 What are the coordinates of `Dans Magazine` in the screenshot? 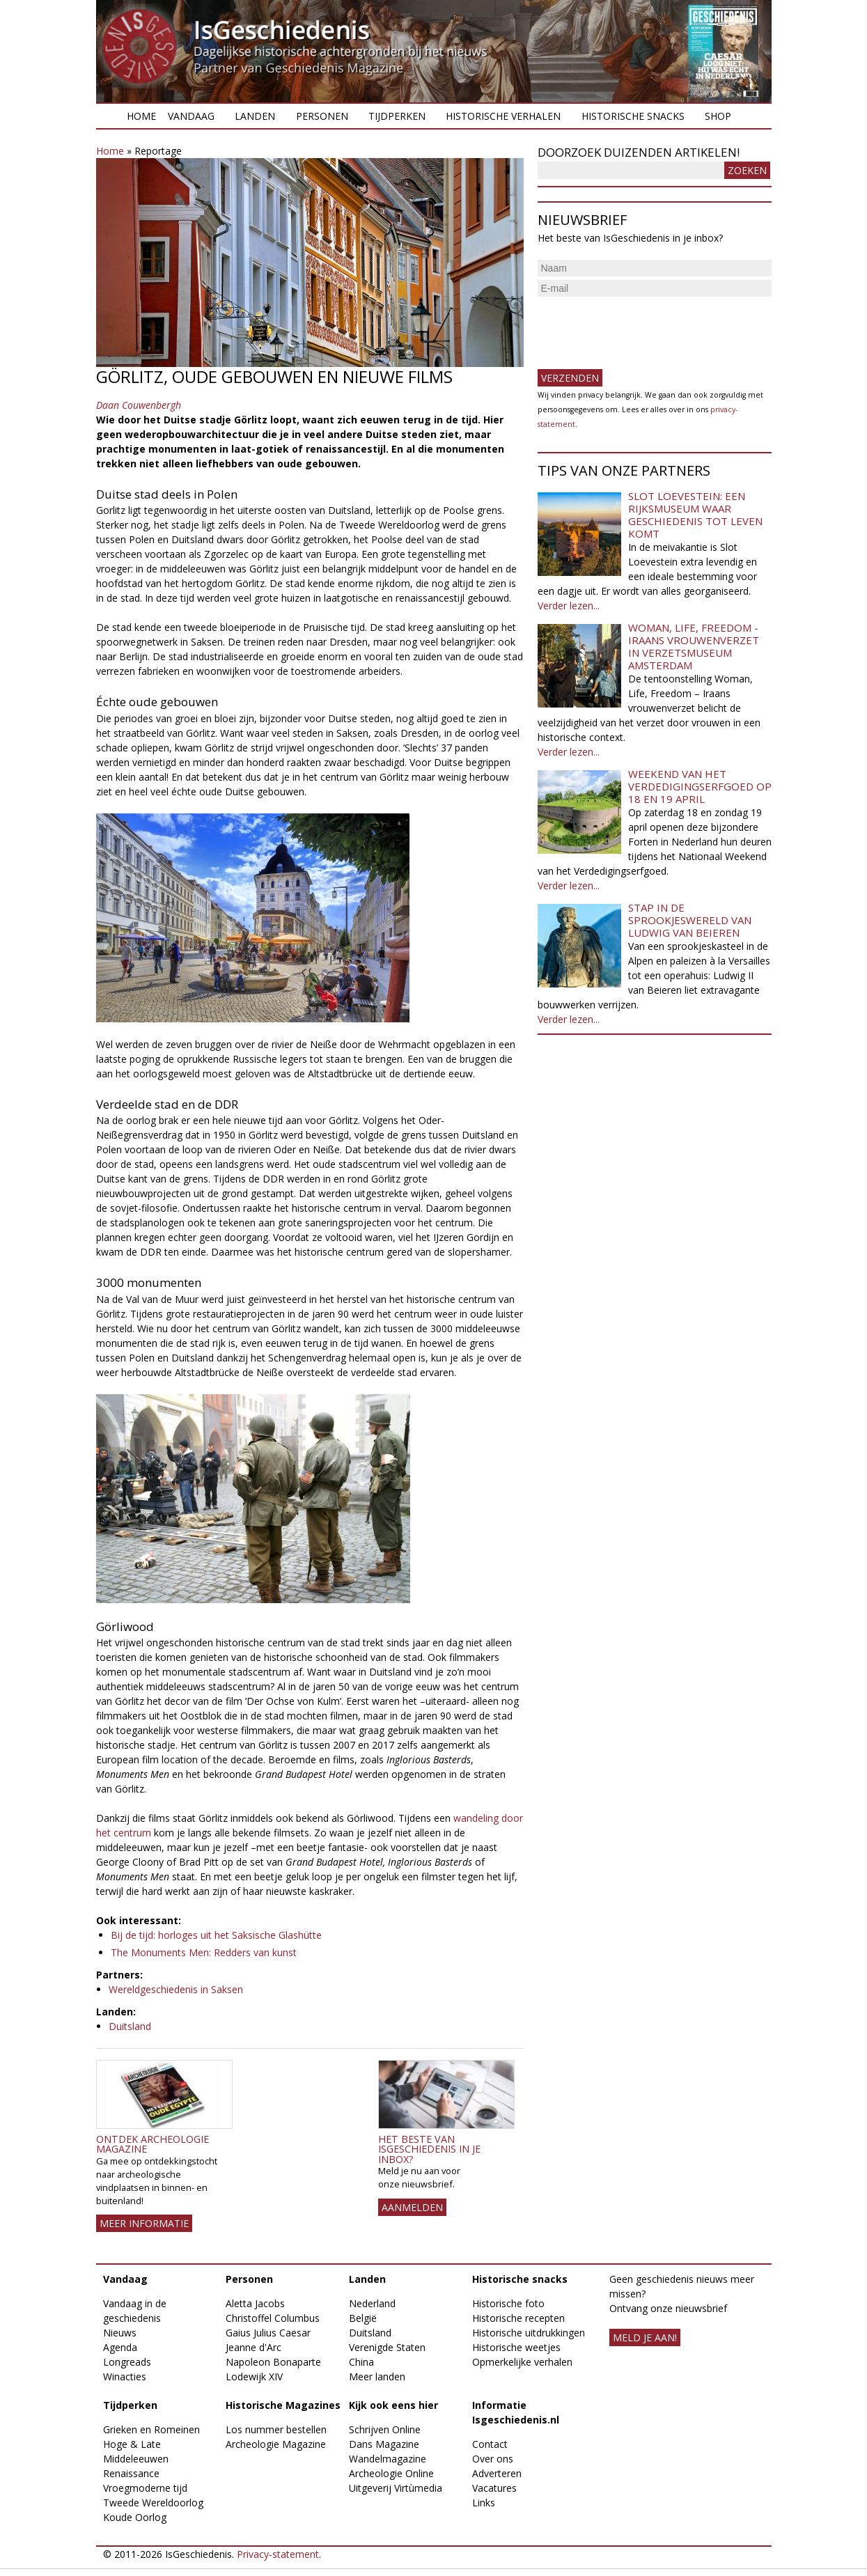 It's located at (384, 2444).